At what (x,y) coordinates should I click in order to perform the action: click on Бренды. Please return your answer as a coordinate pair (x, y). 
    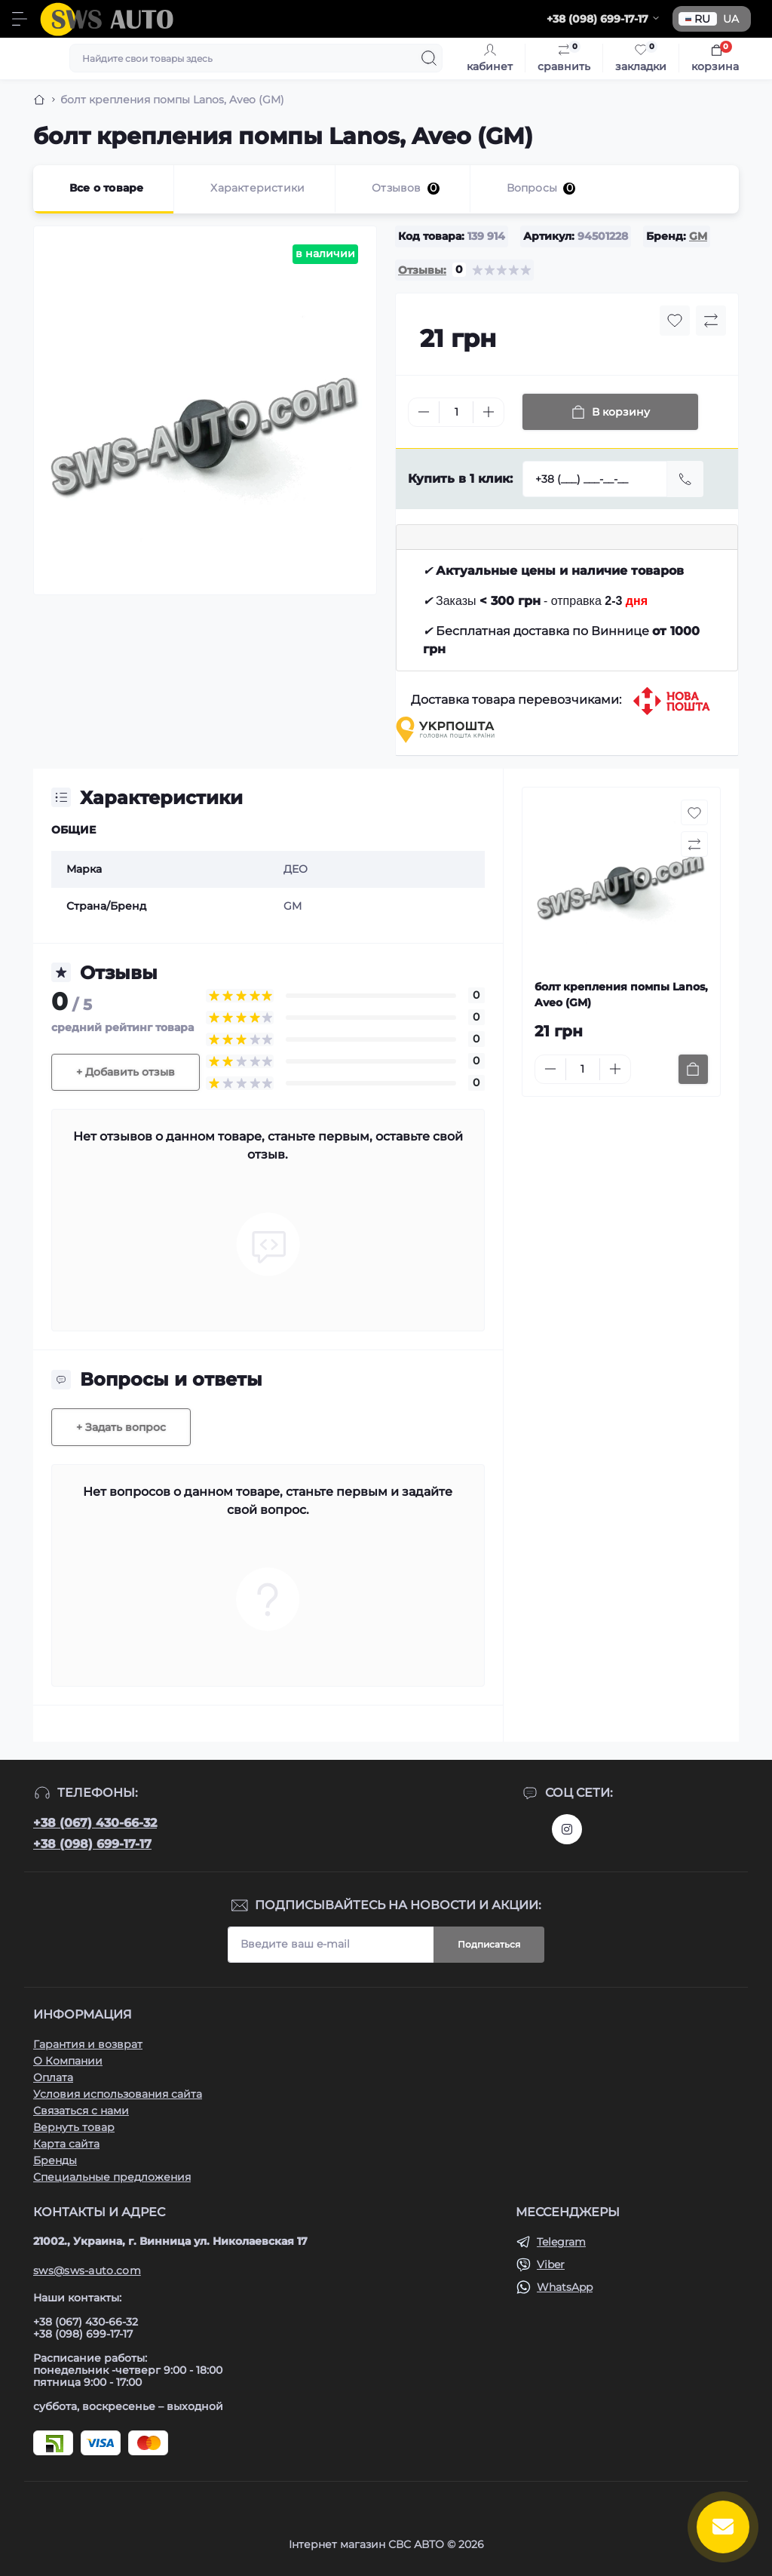
    Looking at the image, I should click on (55, 2160).